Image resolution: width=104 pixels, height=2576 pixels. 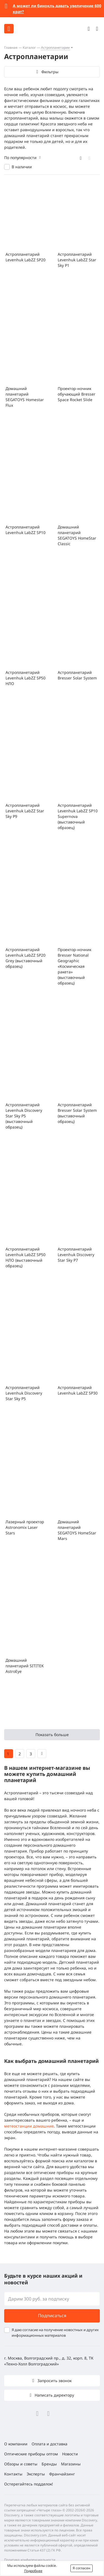 I want to click on Запросить звонок [button], so click(x=54, y=2380).